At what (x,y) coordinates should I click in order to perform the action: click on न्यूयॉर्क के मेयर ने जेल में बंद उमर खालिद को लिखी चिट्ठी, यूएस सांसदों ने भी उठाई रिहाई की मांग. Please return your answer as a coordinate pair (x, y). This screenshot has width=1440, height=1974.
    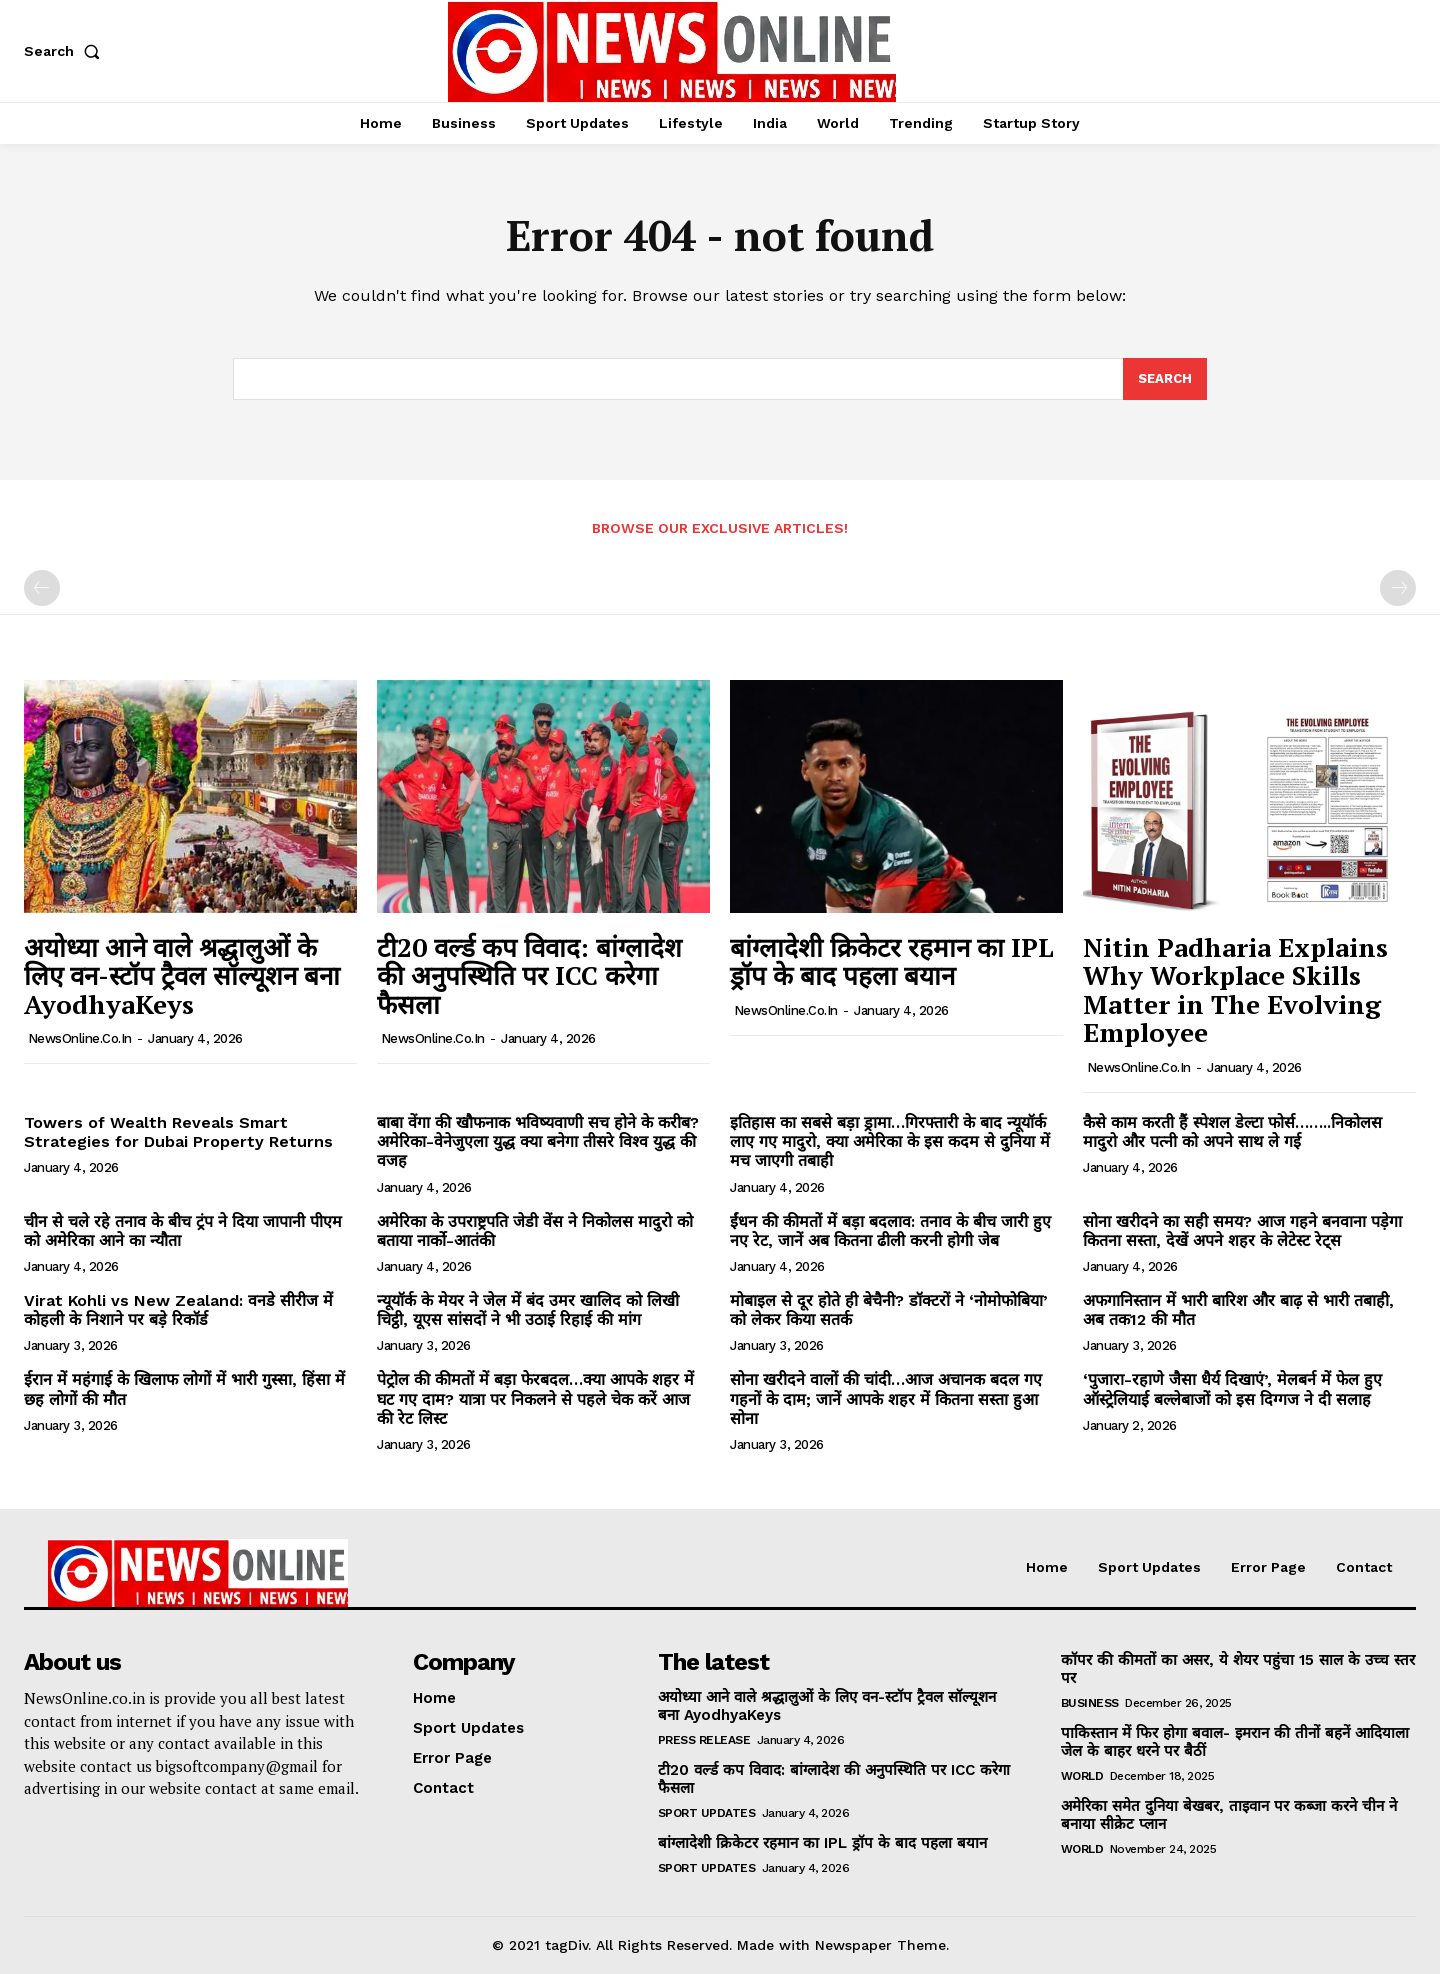
    Looking at the image, I should click on (528, 1310).